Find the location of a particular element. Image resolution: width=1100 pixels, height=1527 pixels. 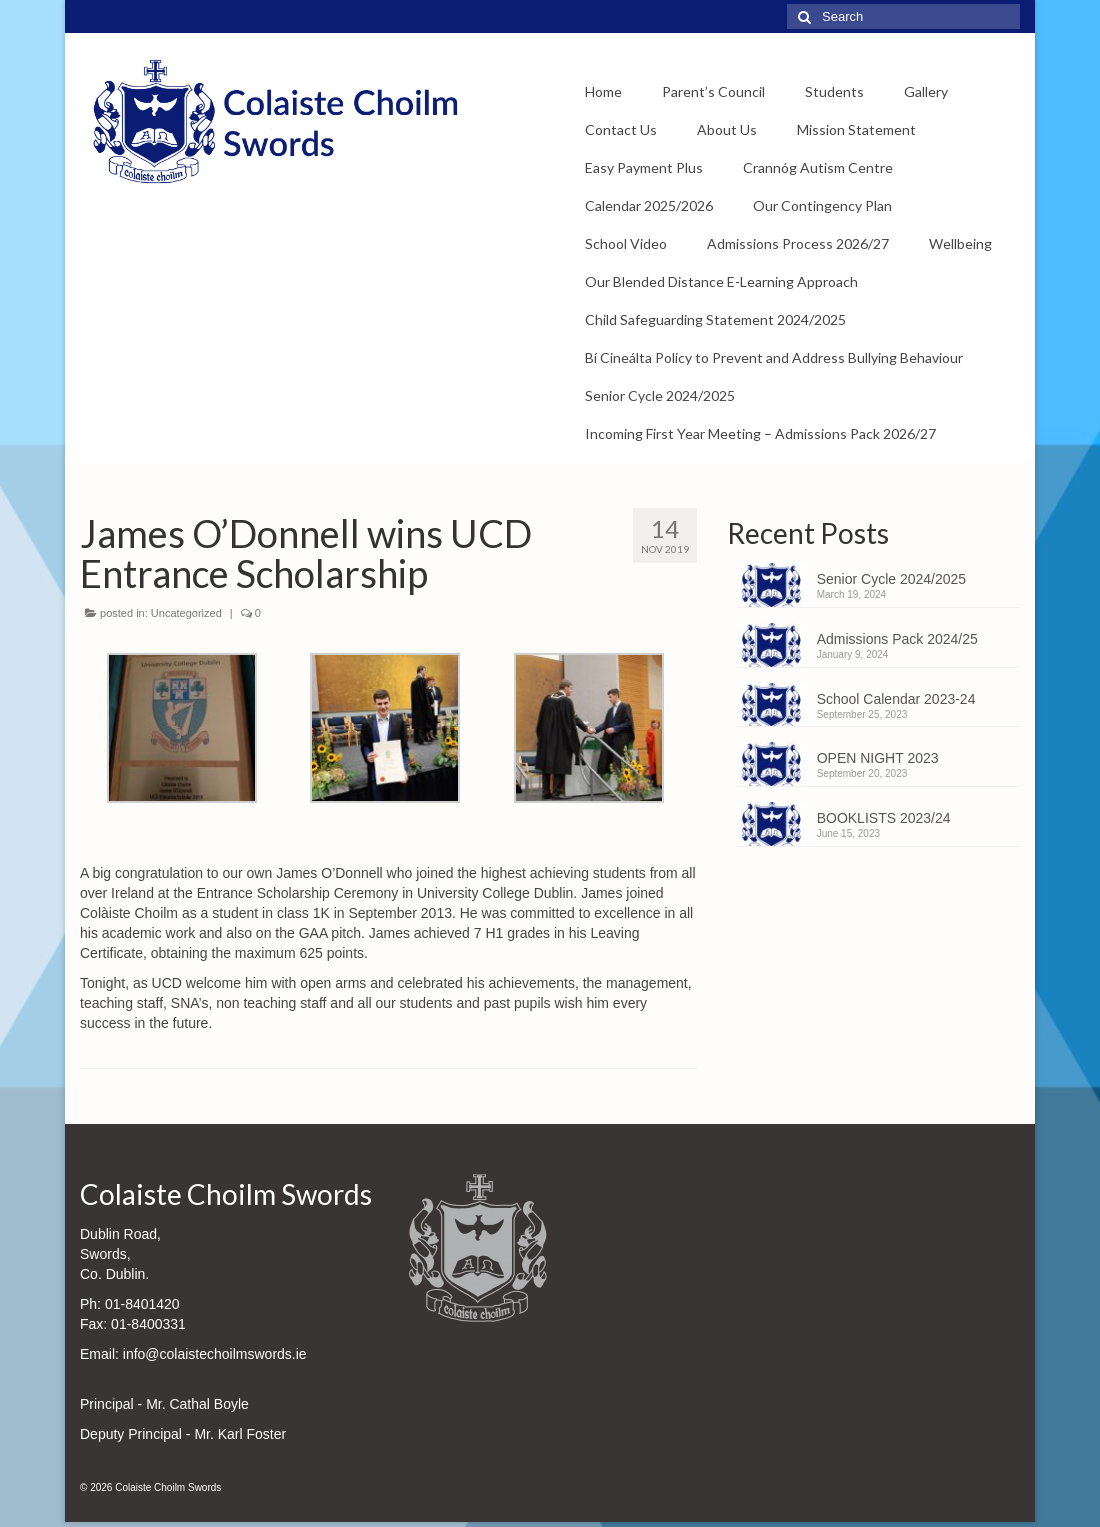

OPEN NIGHT 2023 is located at coordinates (878, 758).